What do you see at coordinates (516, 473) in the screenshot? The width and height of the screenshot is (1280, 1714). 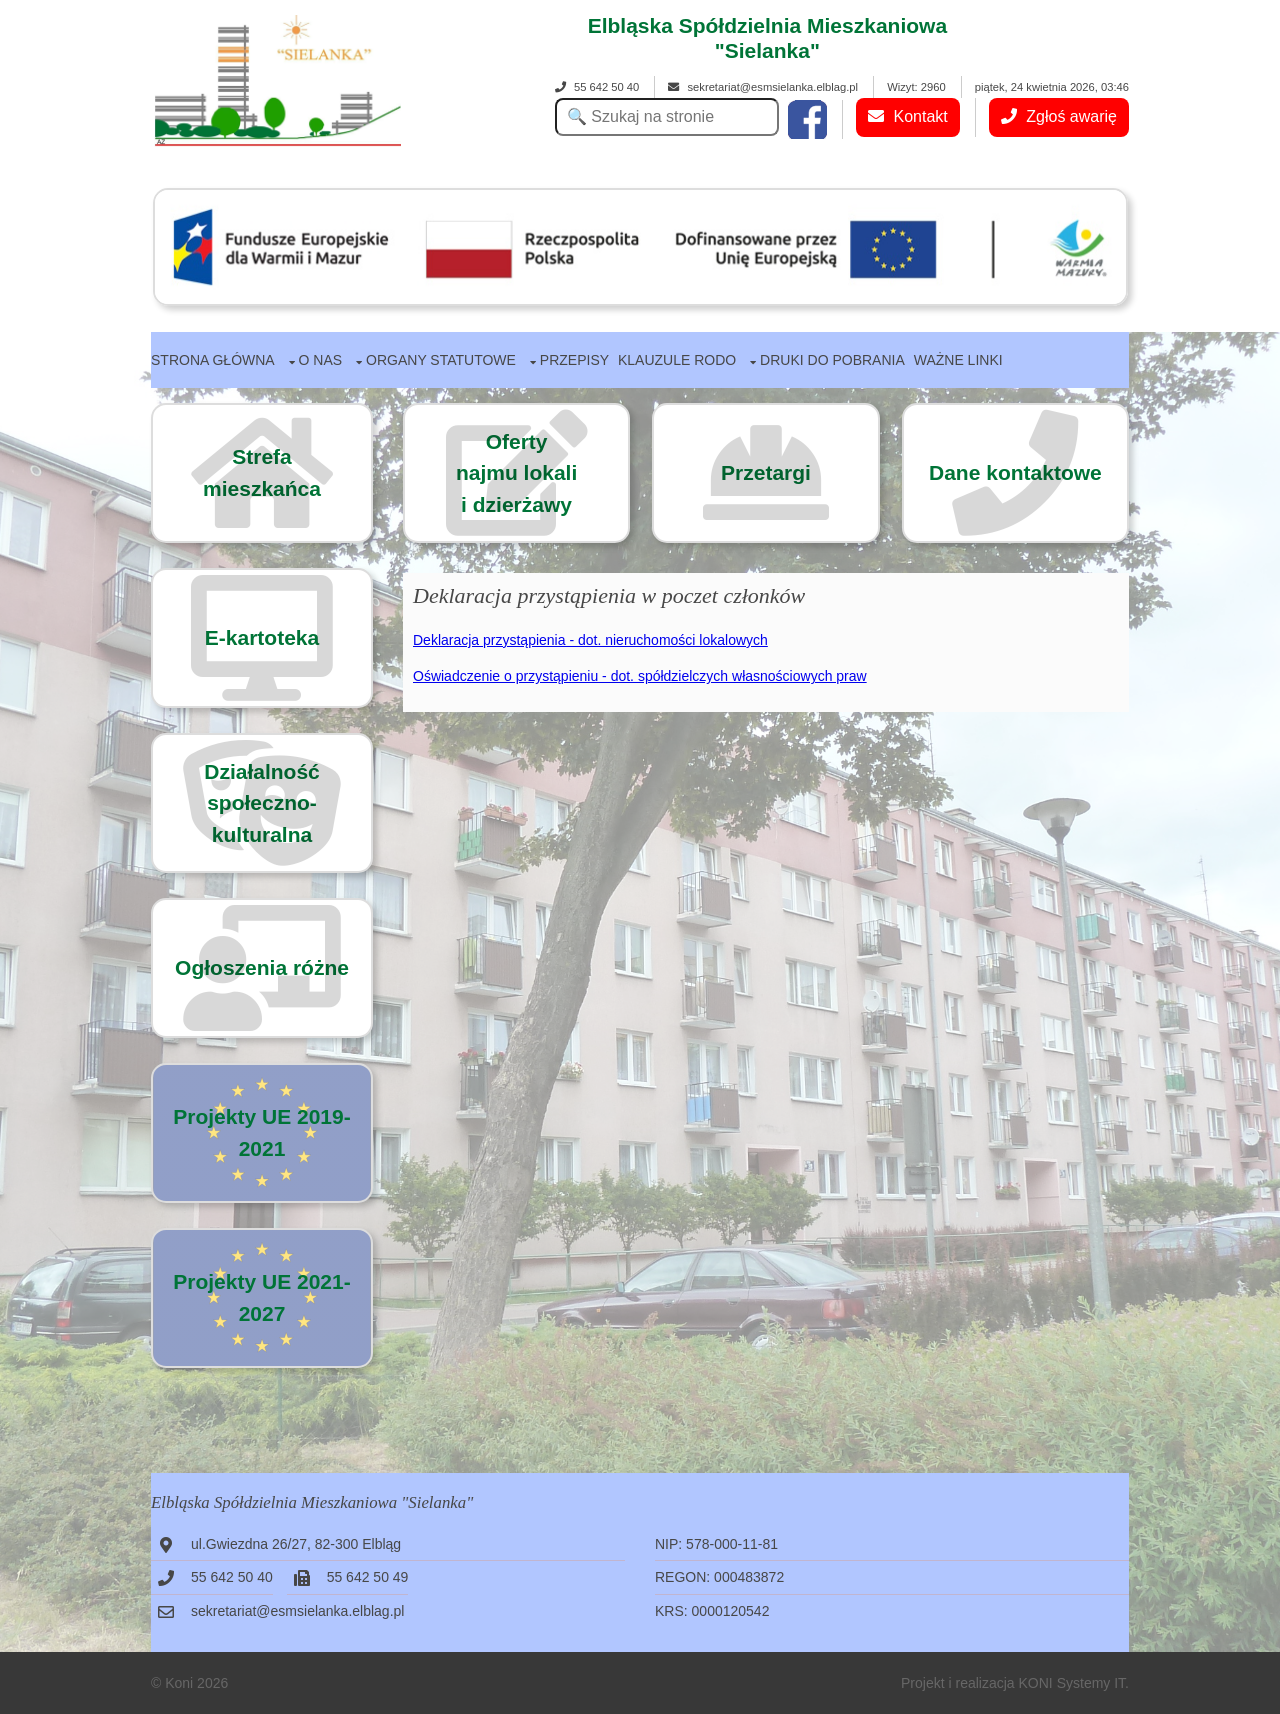 I see `Ofertynajmu lokalii dzierżawy` at bounding box center [516, 473].